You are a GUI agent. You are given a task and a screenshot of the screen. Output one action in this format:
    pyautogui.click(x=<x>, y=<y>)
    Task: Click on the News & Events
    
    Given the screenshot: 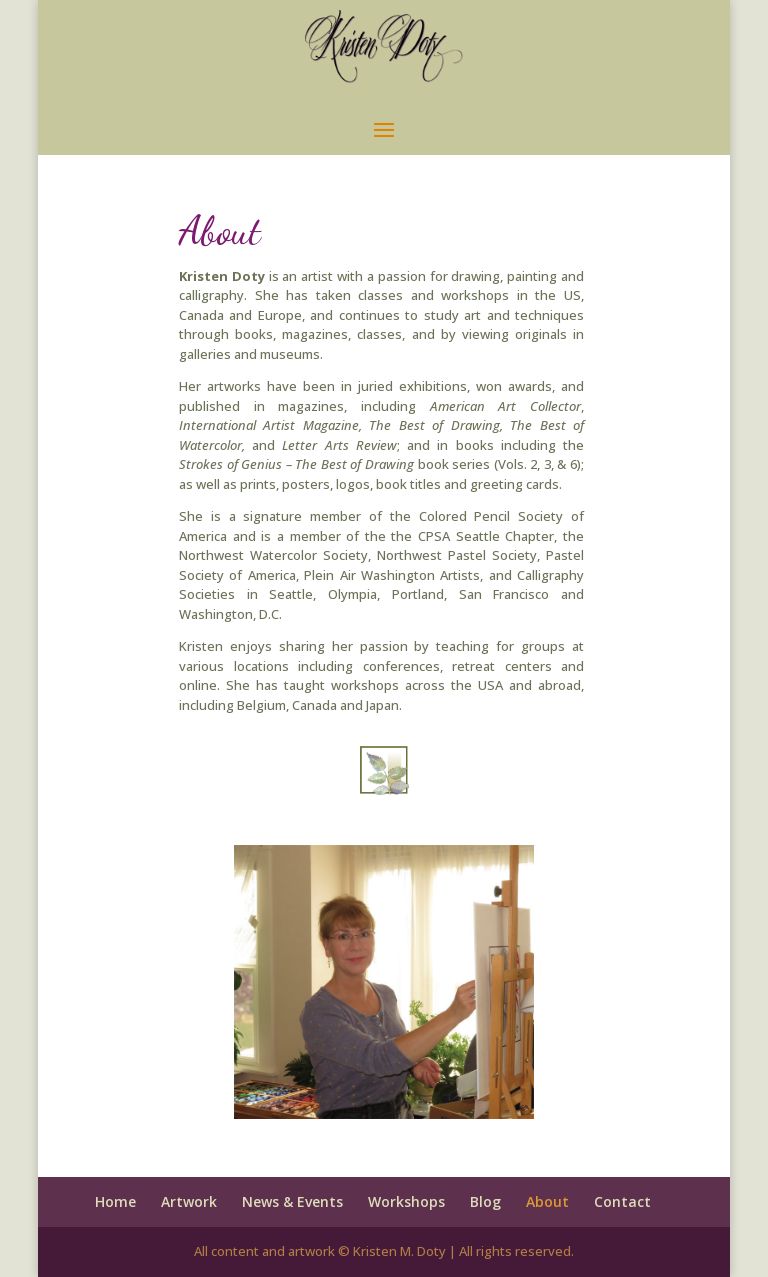 What is the action you would take?
    pyautogui.click(x=292, y=1201)
    